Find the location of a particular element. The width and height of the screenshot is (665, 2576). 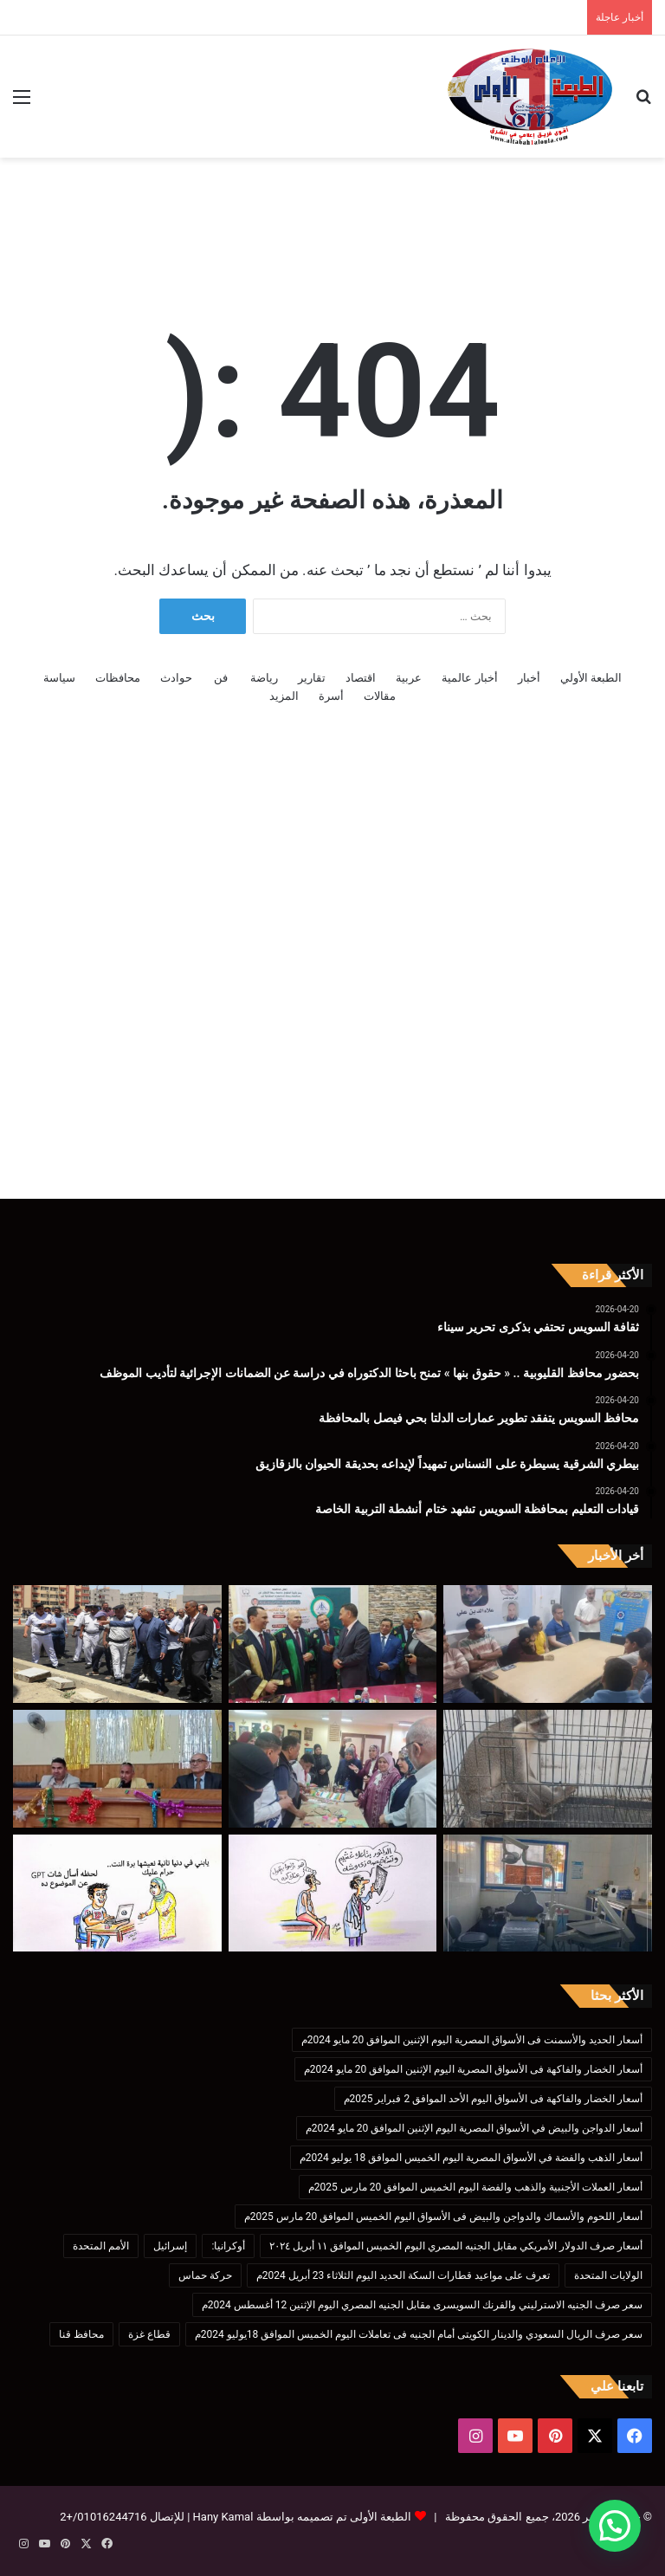

[button] is located at coordinates (615, 2526).